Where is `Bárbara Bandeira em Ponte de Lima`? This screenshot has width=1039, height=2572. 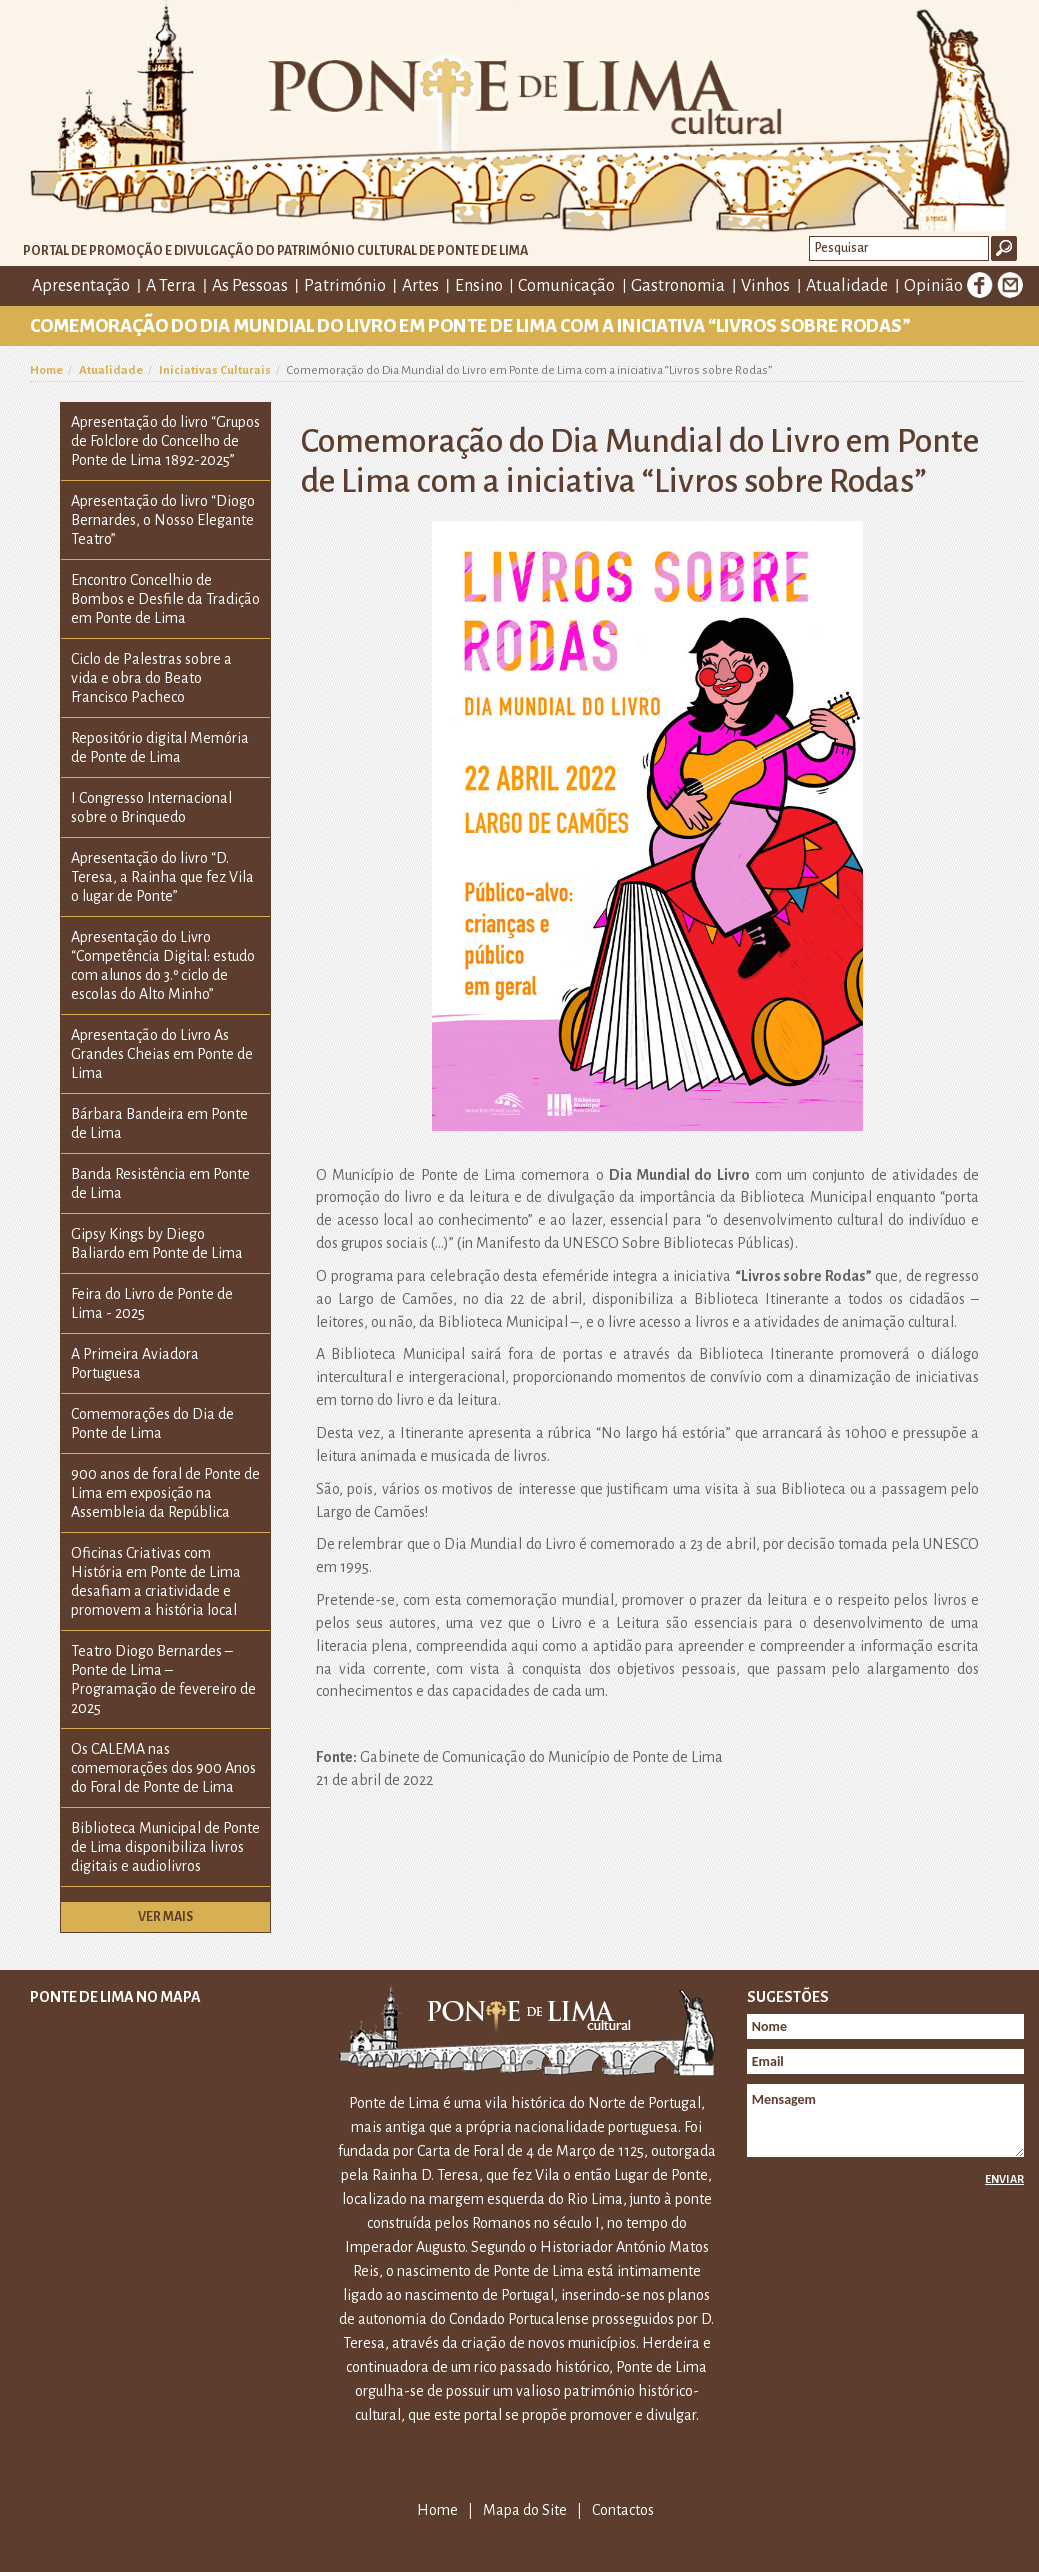 Bárbara Bandeira em Ponte de Lima is located at coordinates (159, 1123).